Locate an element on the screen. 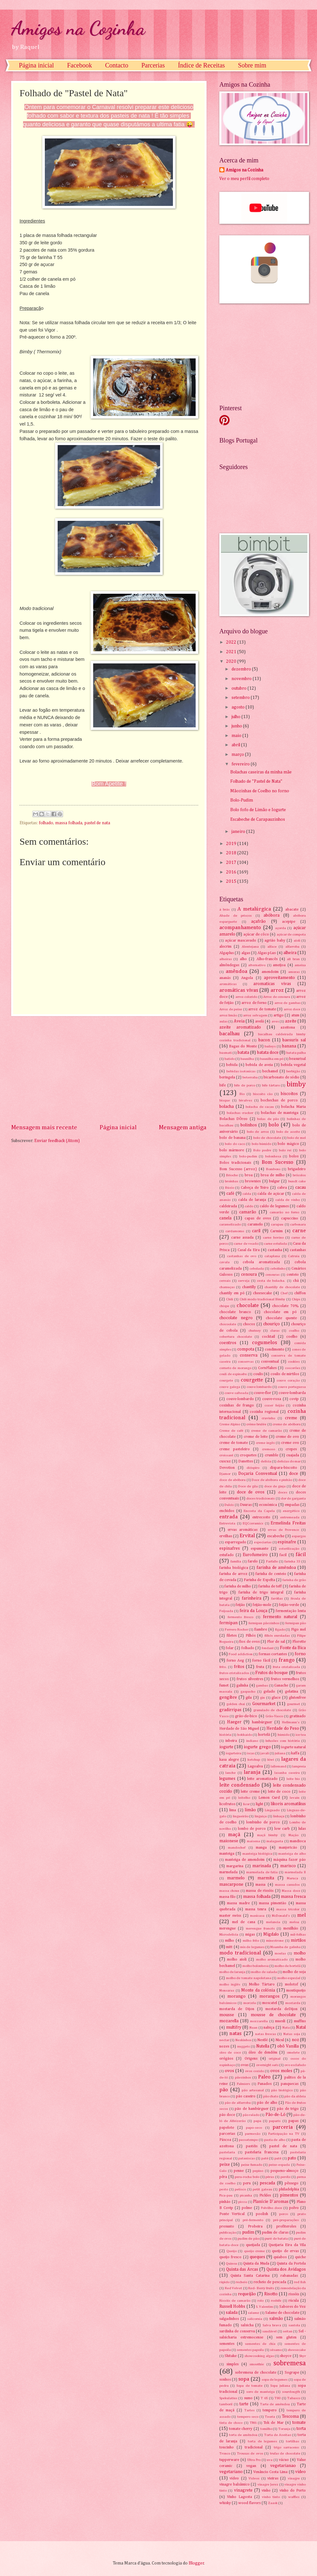  muesli is located at coordinates (280, 2021).